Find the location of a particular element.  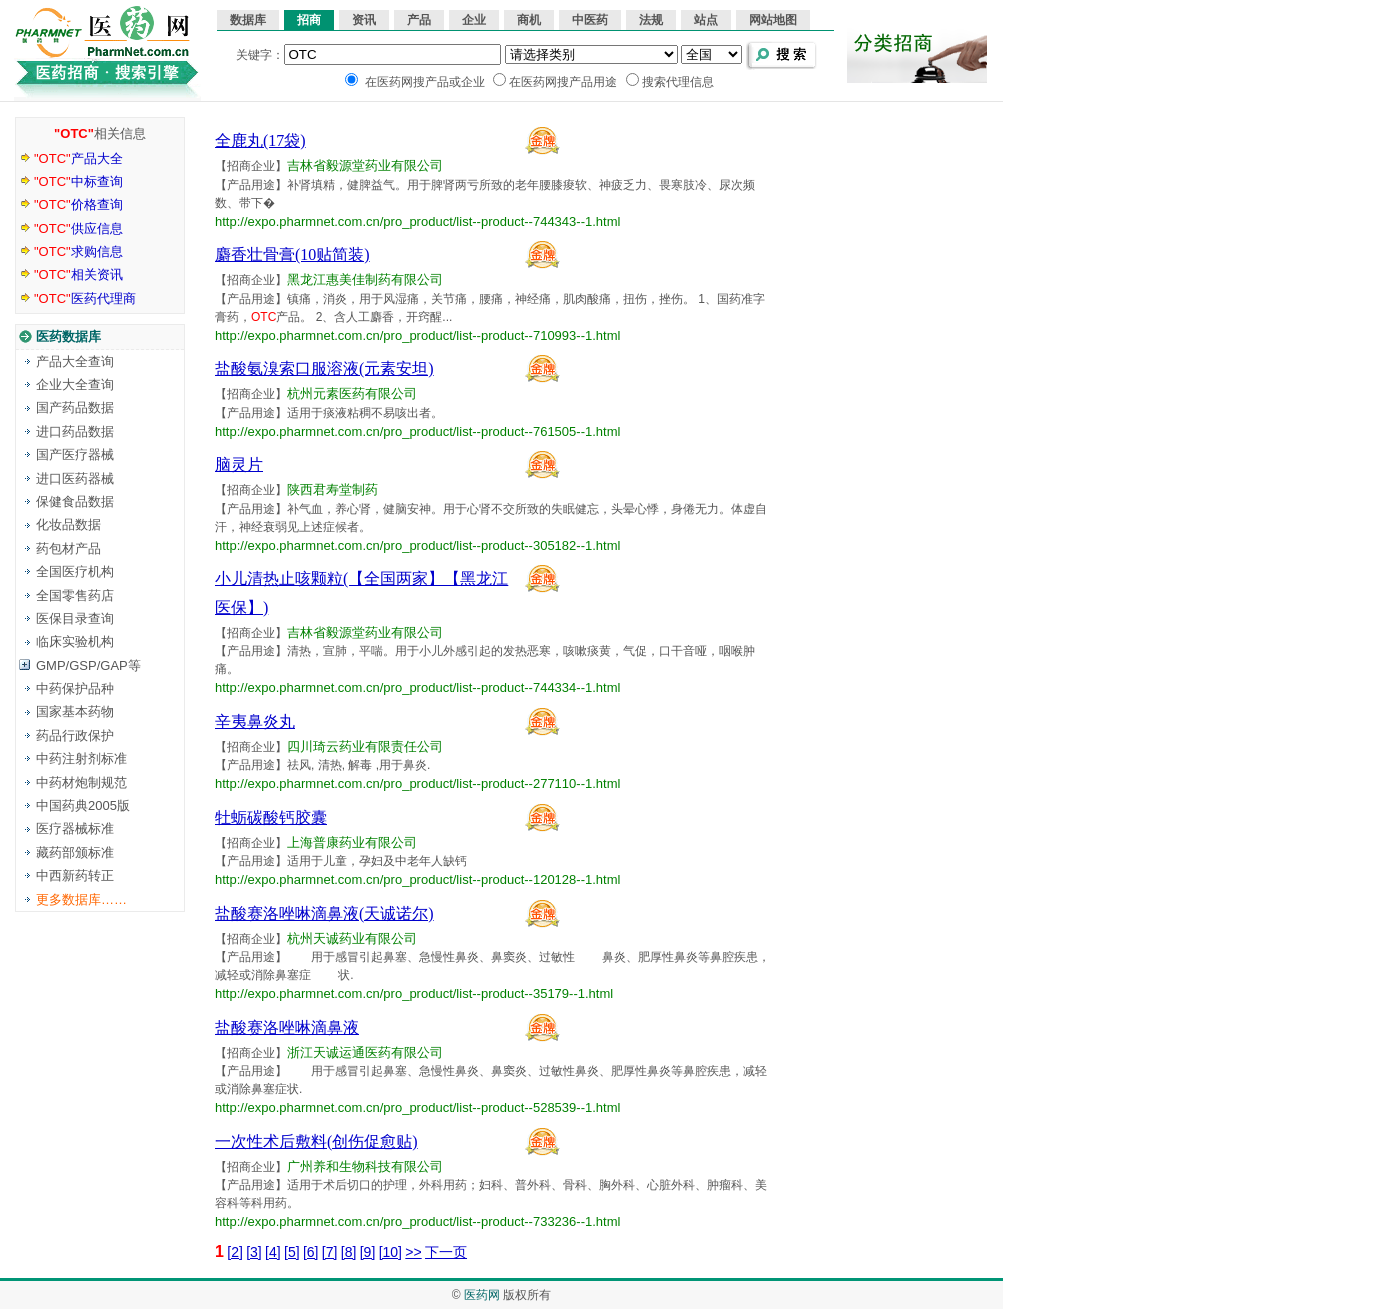

更多数据库…… is located at coordinates (81, 899).